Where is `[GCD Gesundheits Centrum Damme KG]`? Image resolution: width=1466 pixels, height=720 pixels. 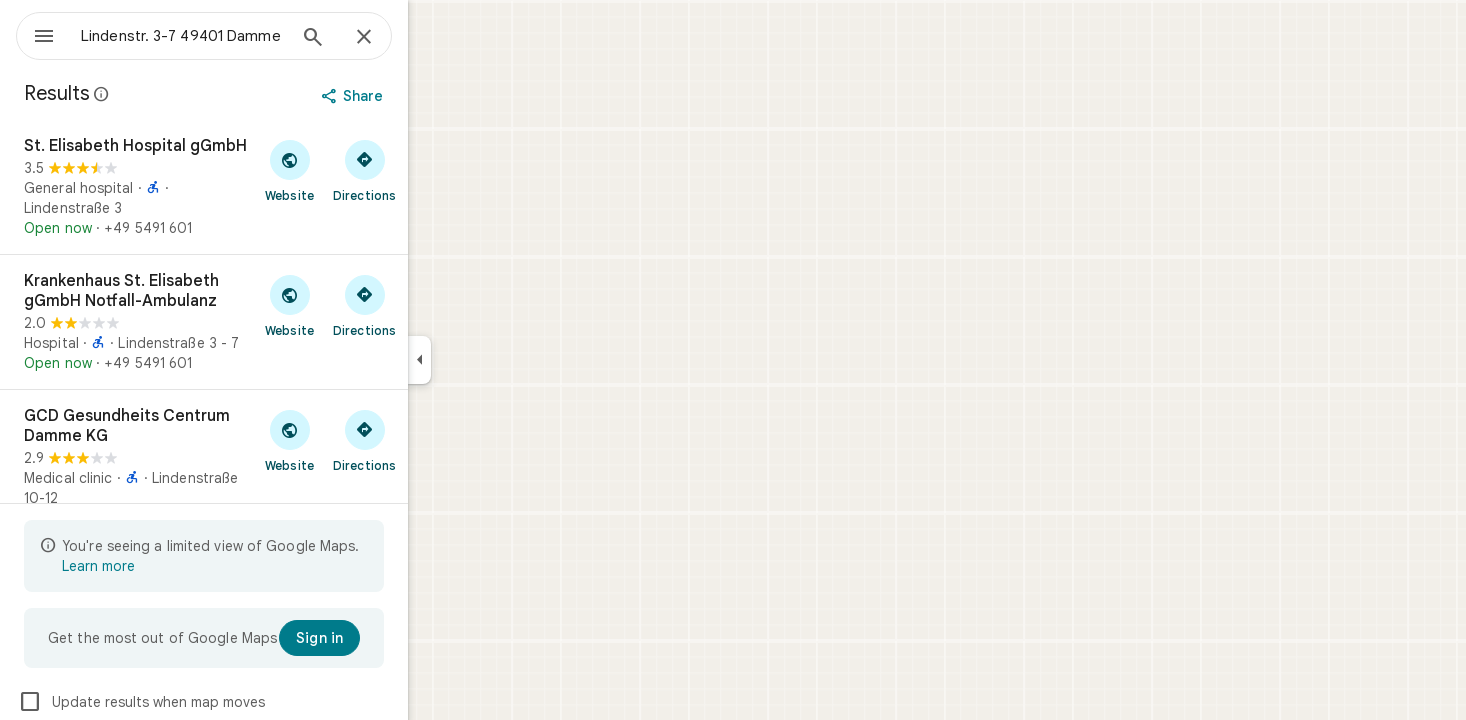
[GCD Gesundheits Centrum Damme KG] is located at coordinates (276, 477).